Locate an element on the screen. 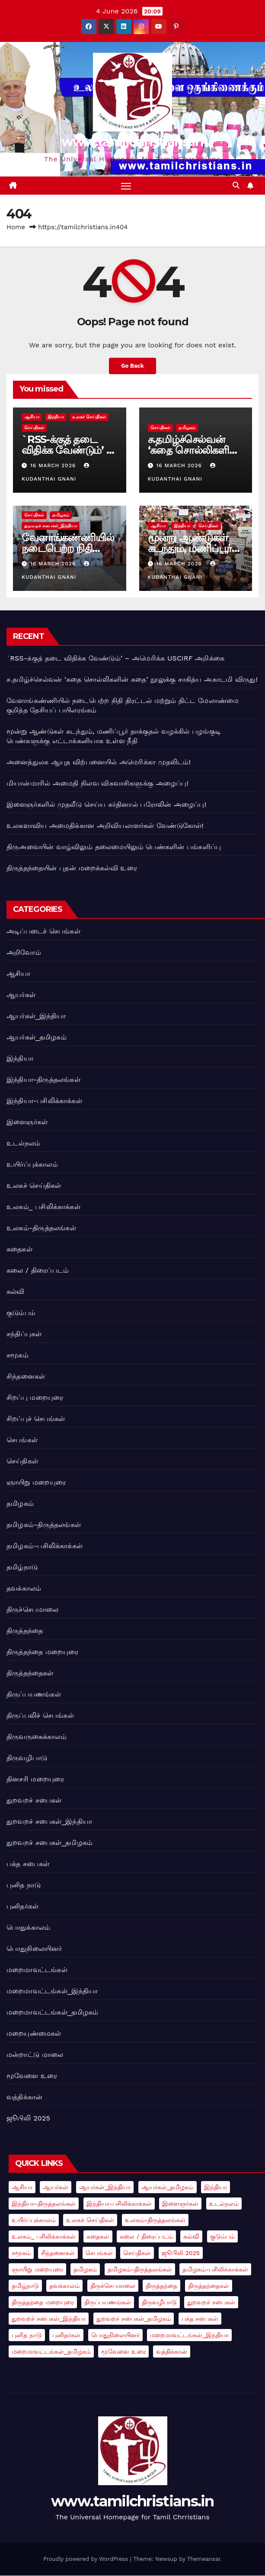 Image resolution: width=265 pixels, height=2576 pixels. தவக்காலம் [தவக்காலம் (2 items)] is located at coordinates (64, 2286).